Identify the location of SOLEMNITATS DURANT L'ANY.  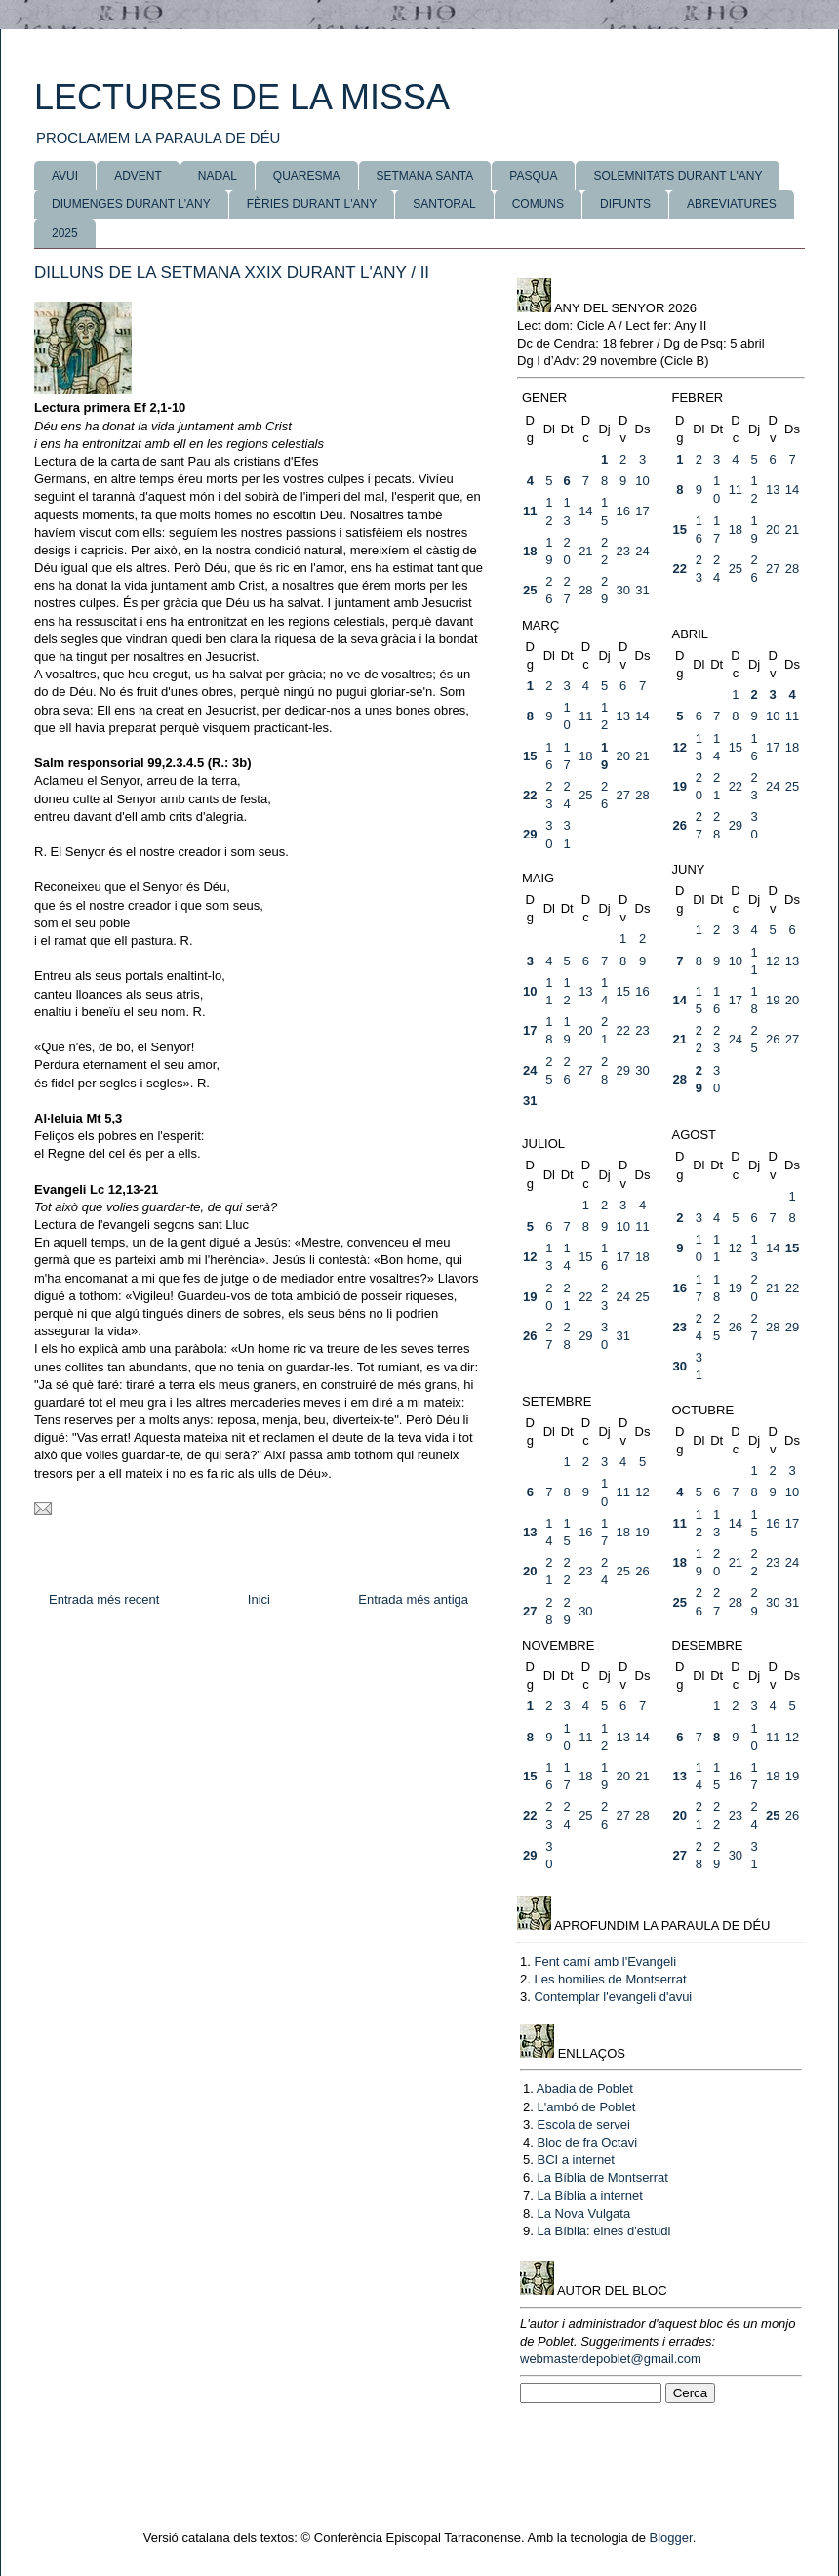
(677, 176).